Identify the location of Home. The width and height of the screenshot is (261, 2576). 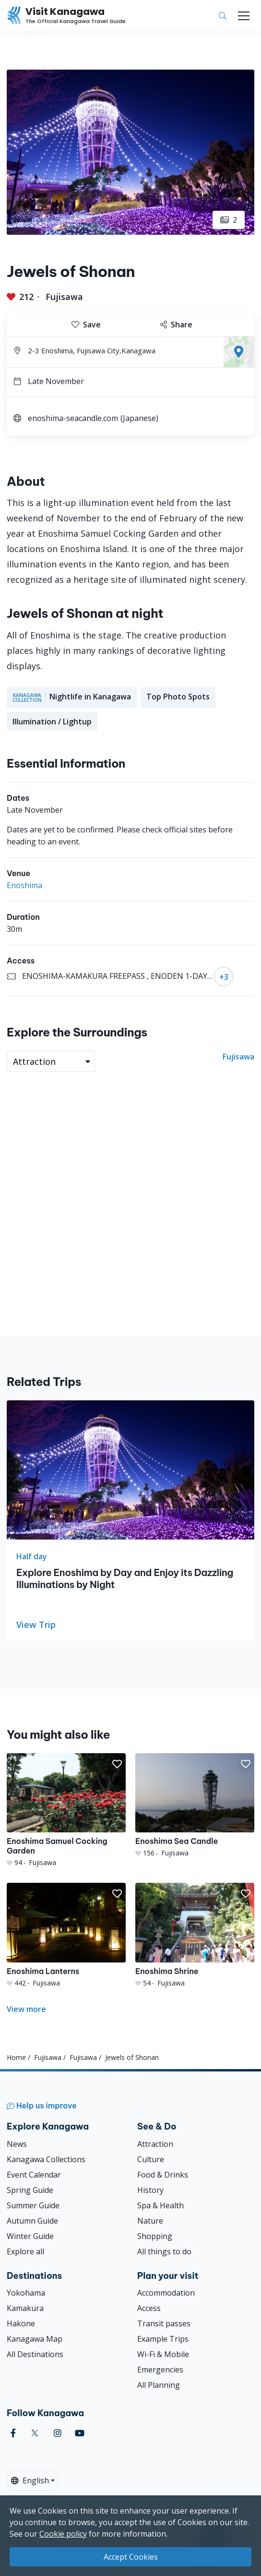
(16, 2057).